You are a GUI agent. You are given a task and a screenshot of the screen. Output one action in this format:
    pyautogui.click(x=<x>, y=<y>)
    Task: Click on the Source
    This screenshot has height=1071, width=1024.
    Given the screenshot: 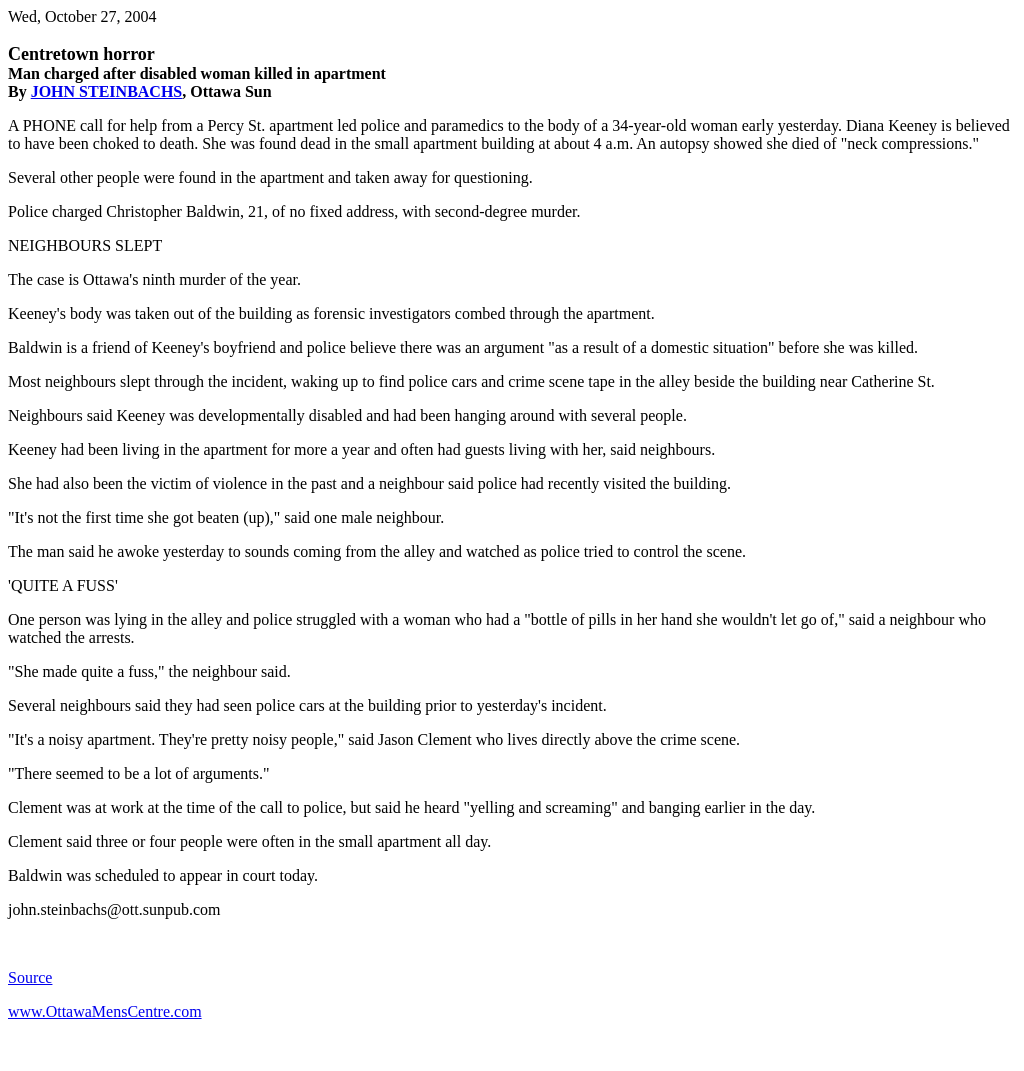 What is the action you would take?
    pyautogui.click(x=30, y=977)
    